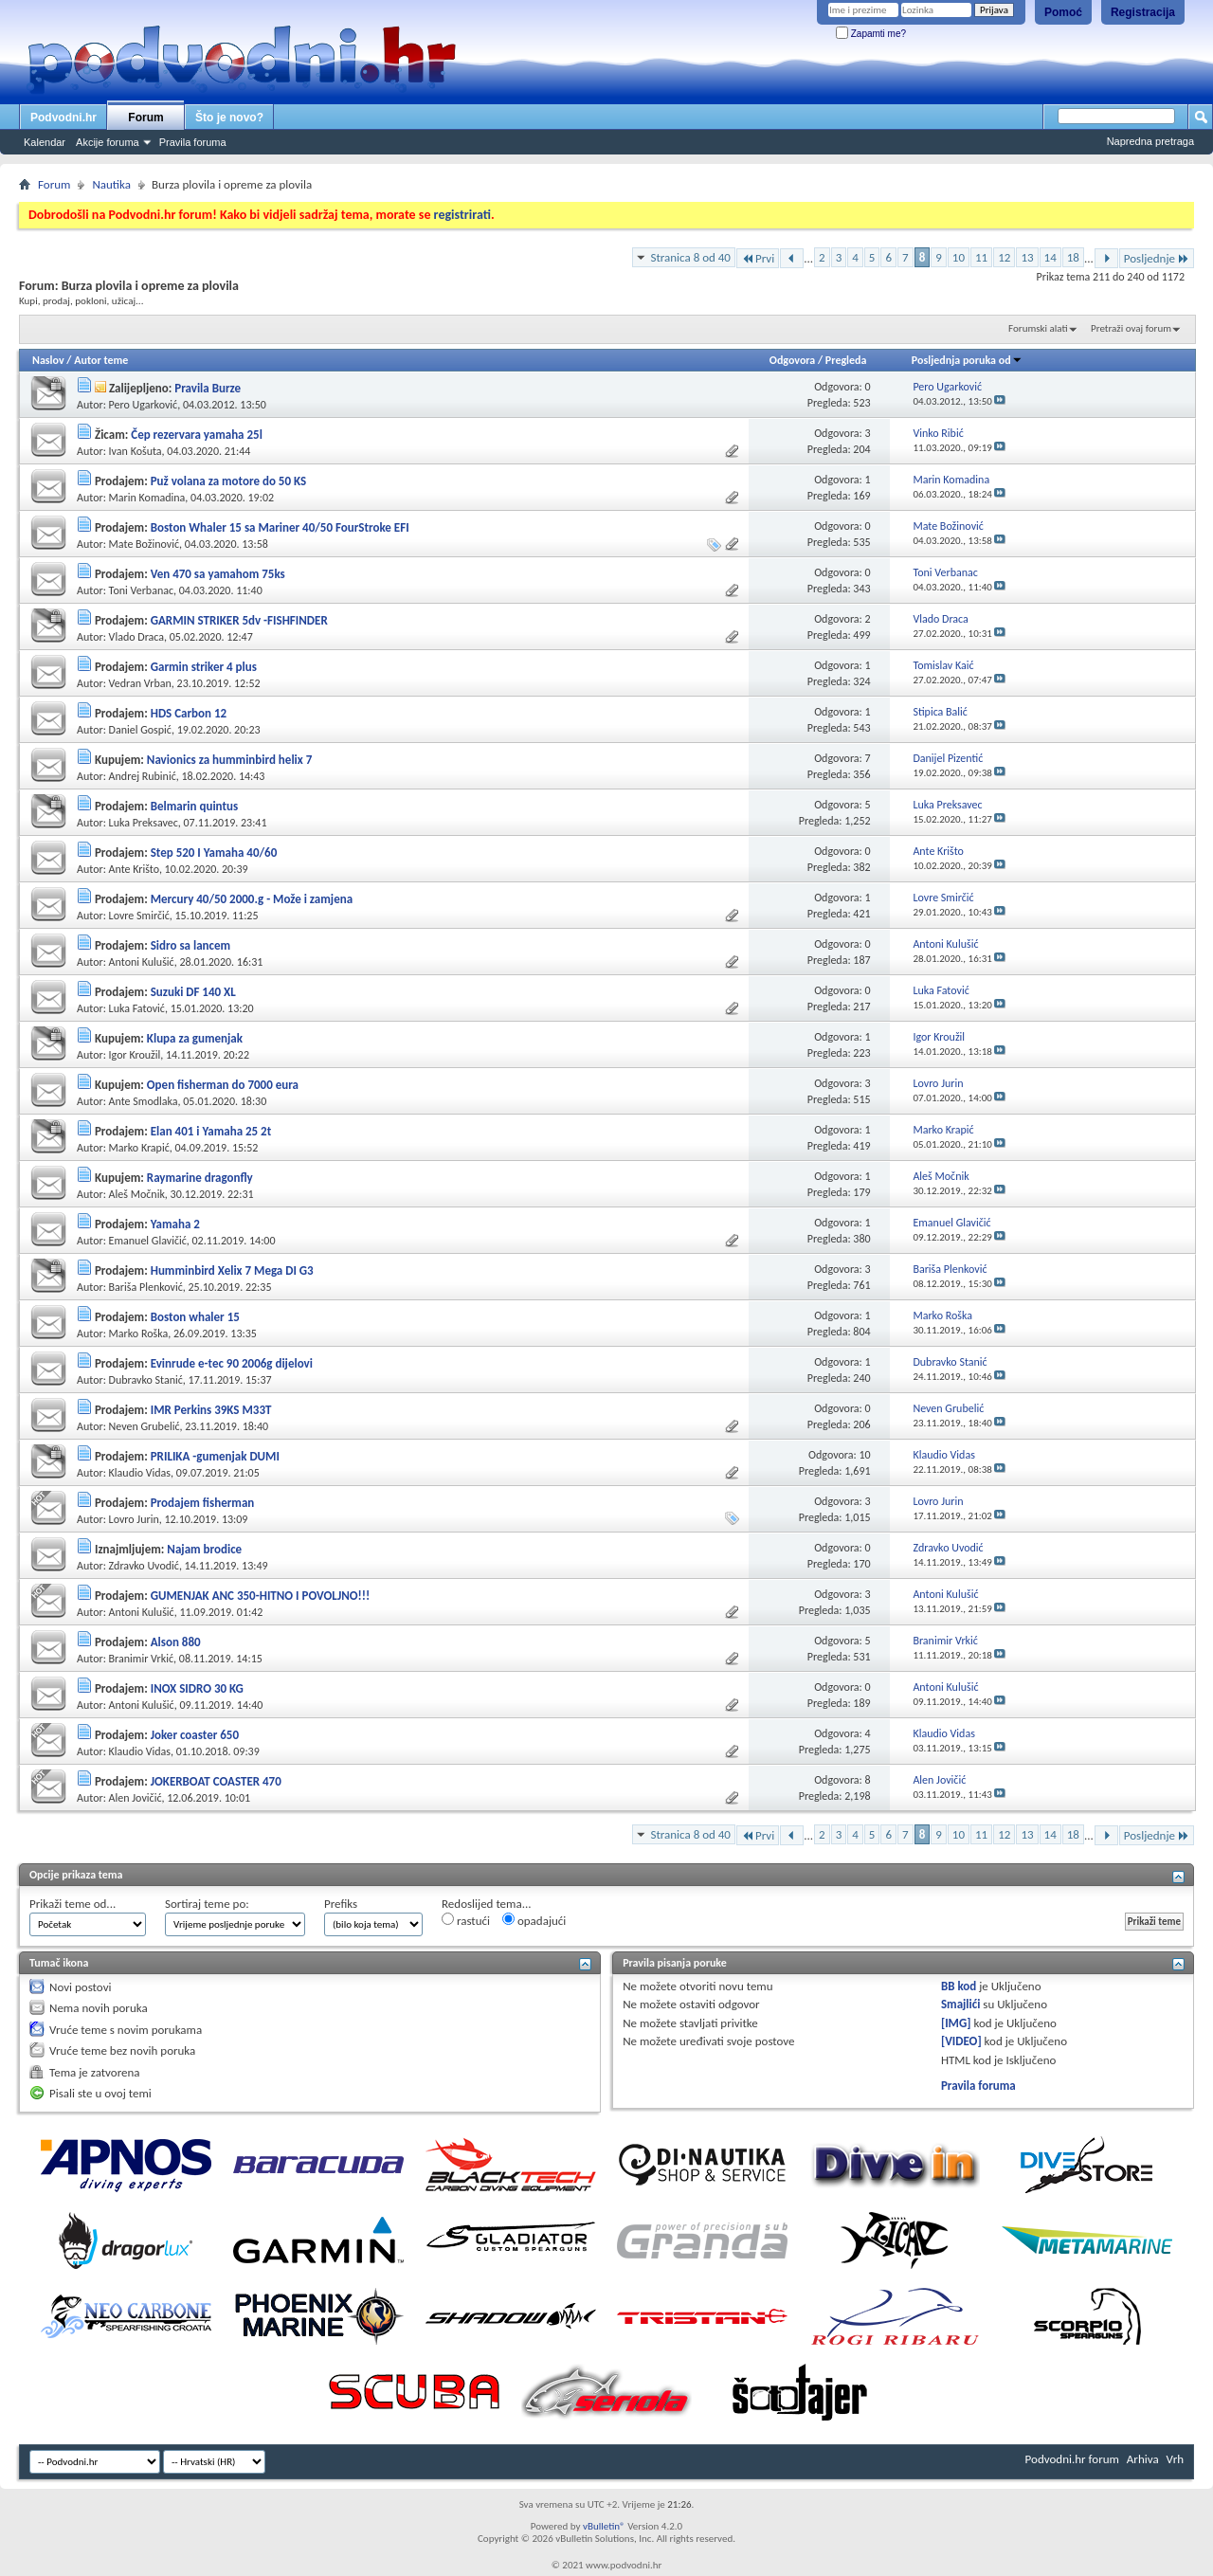 This screenshot has width=1213, height=2576. Describe the element at coordinates (218, 574) in the screenshot. I see `Ven 470 sa yamahom 75ks` at that location.